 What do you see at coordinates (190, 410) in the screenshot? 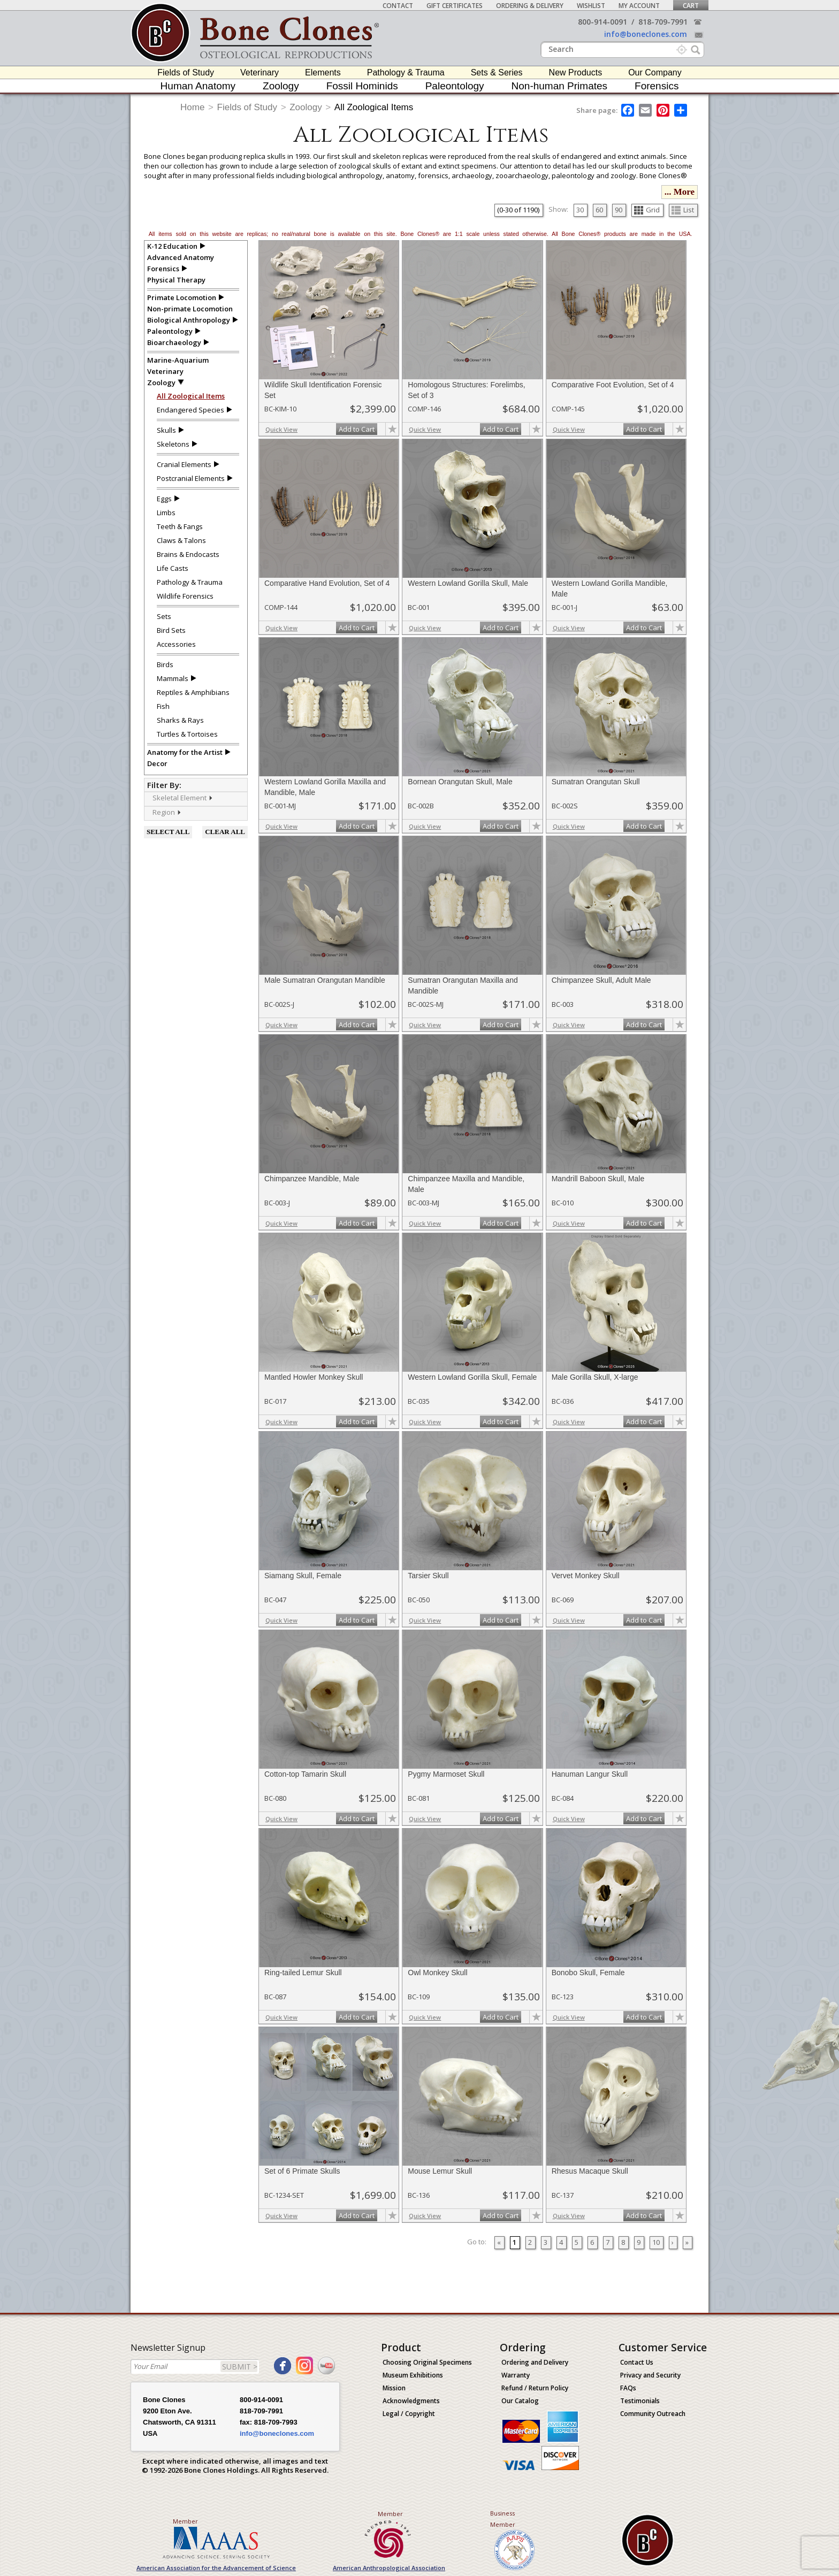
I see `Endangered Species` at bounding box center [190, 410].